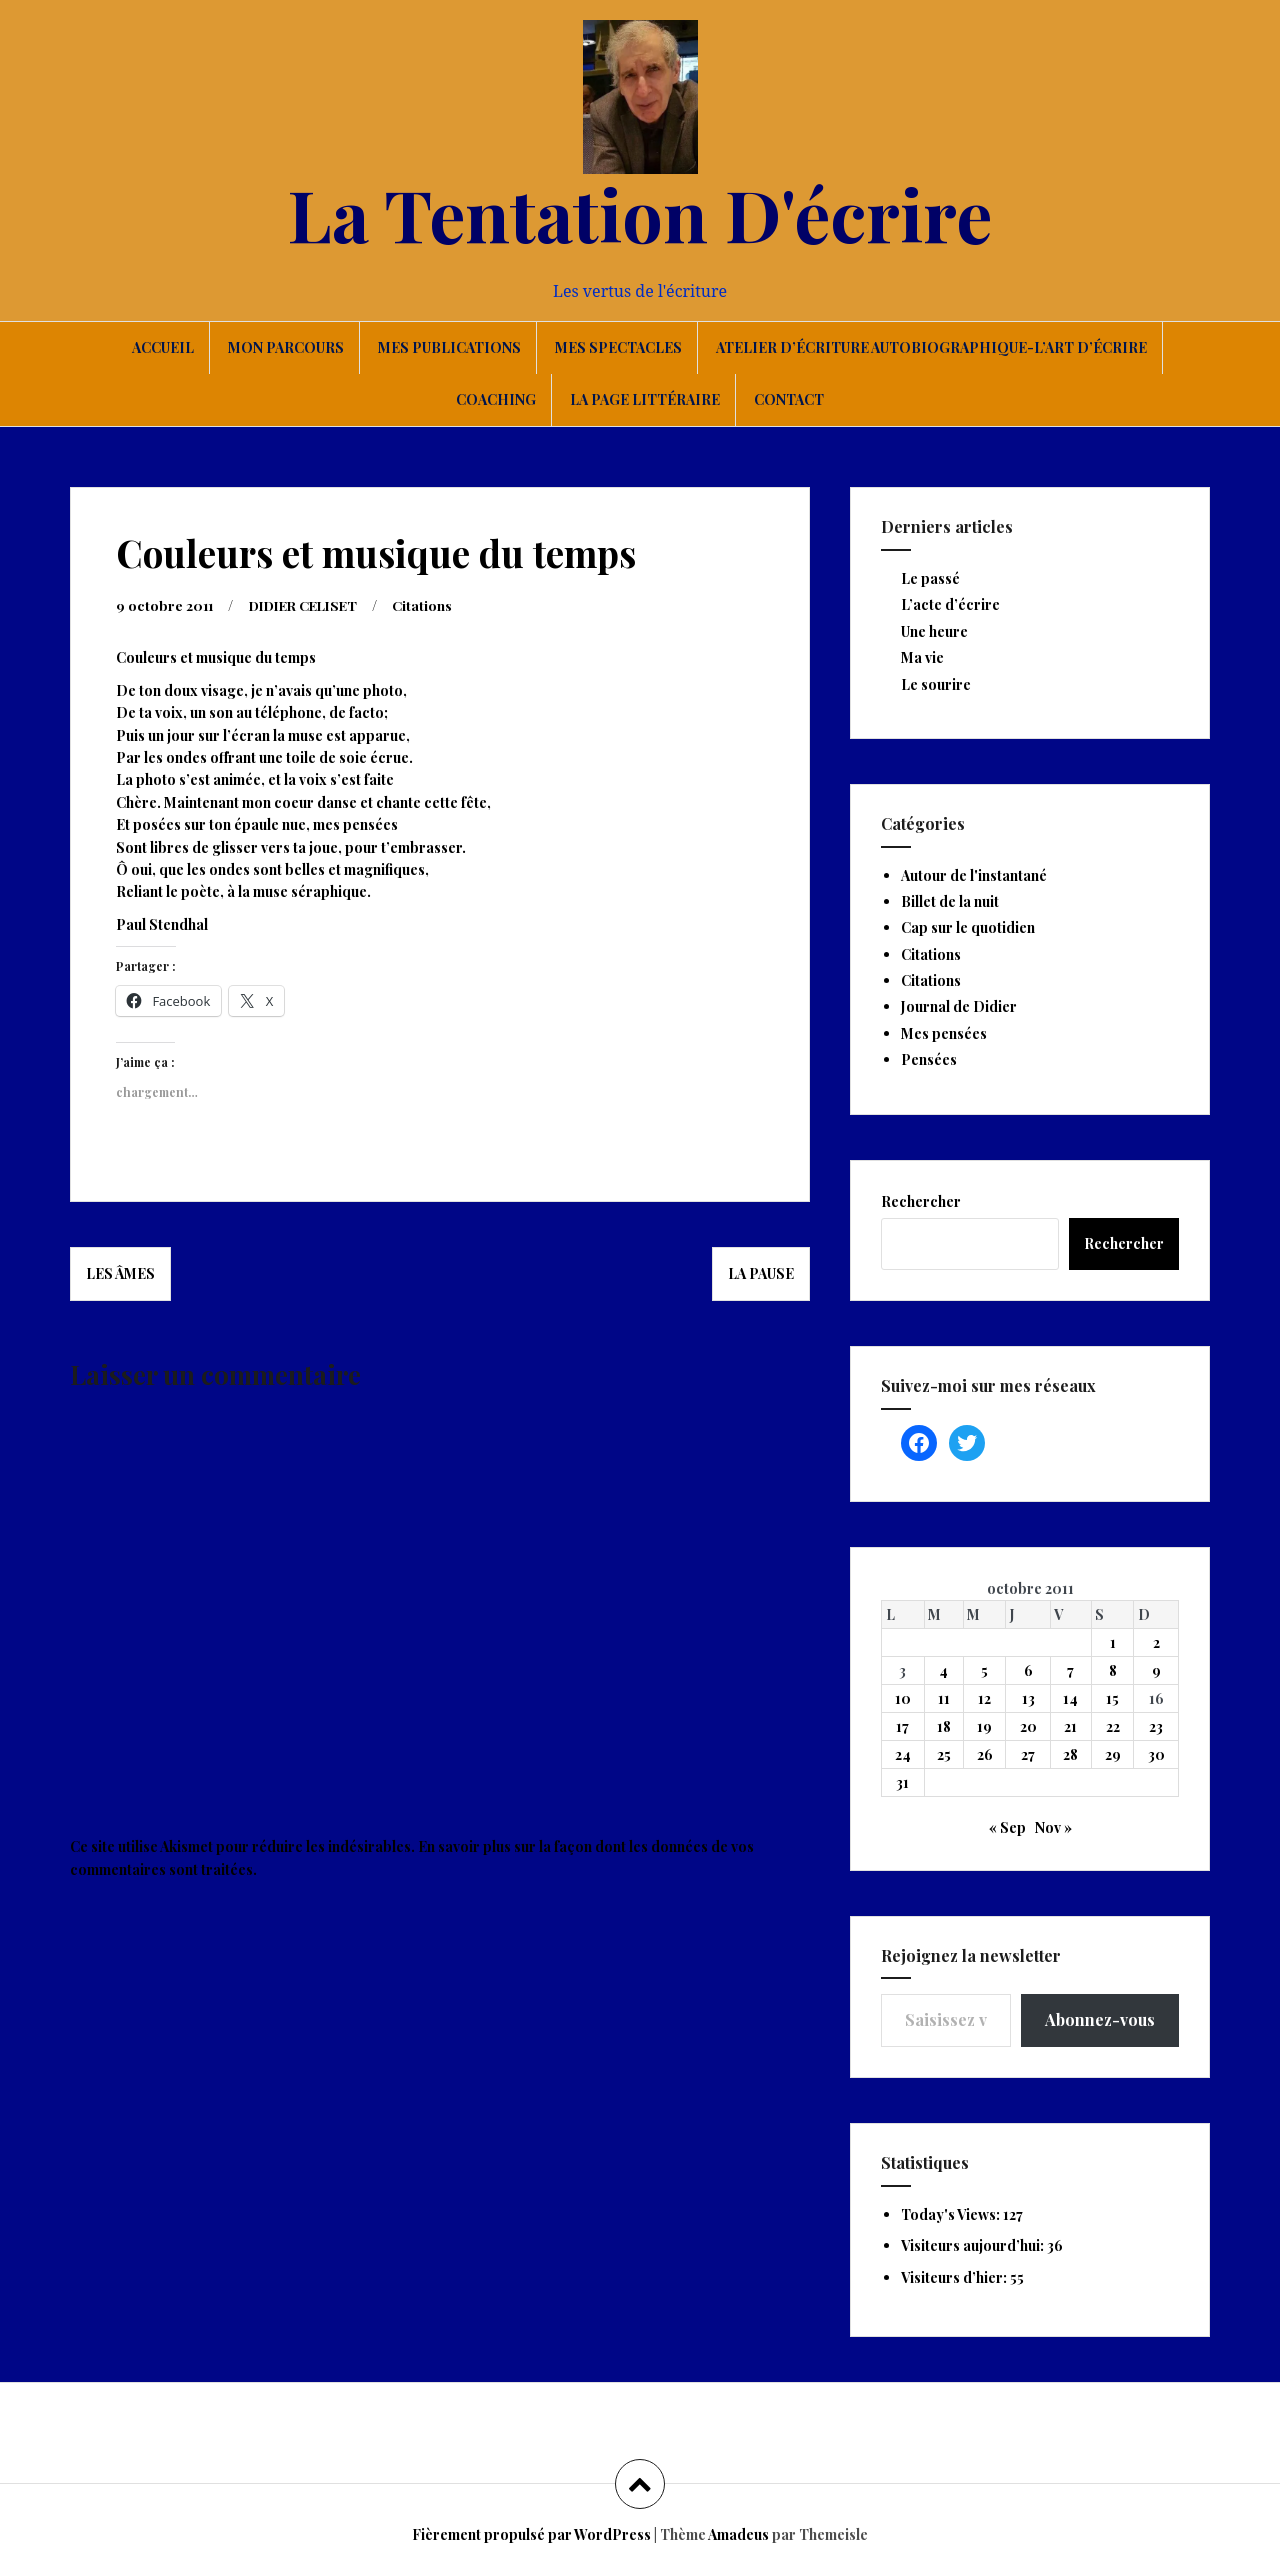 The image size is (1280, 2576). I want to click on 2 [Publications publiées sur 2 October 2011], so click(1156, 1642).